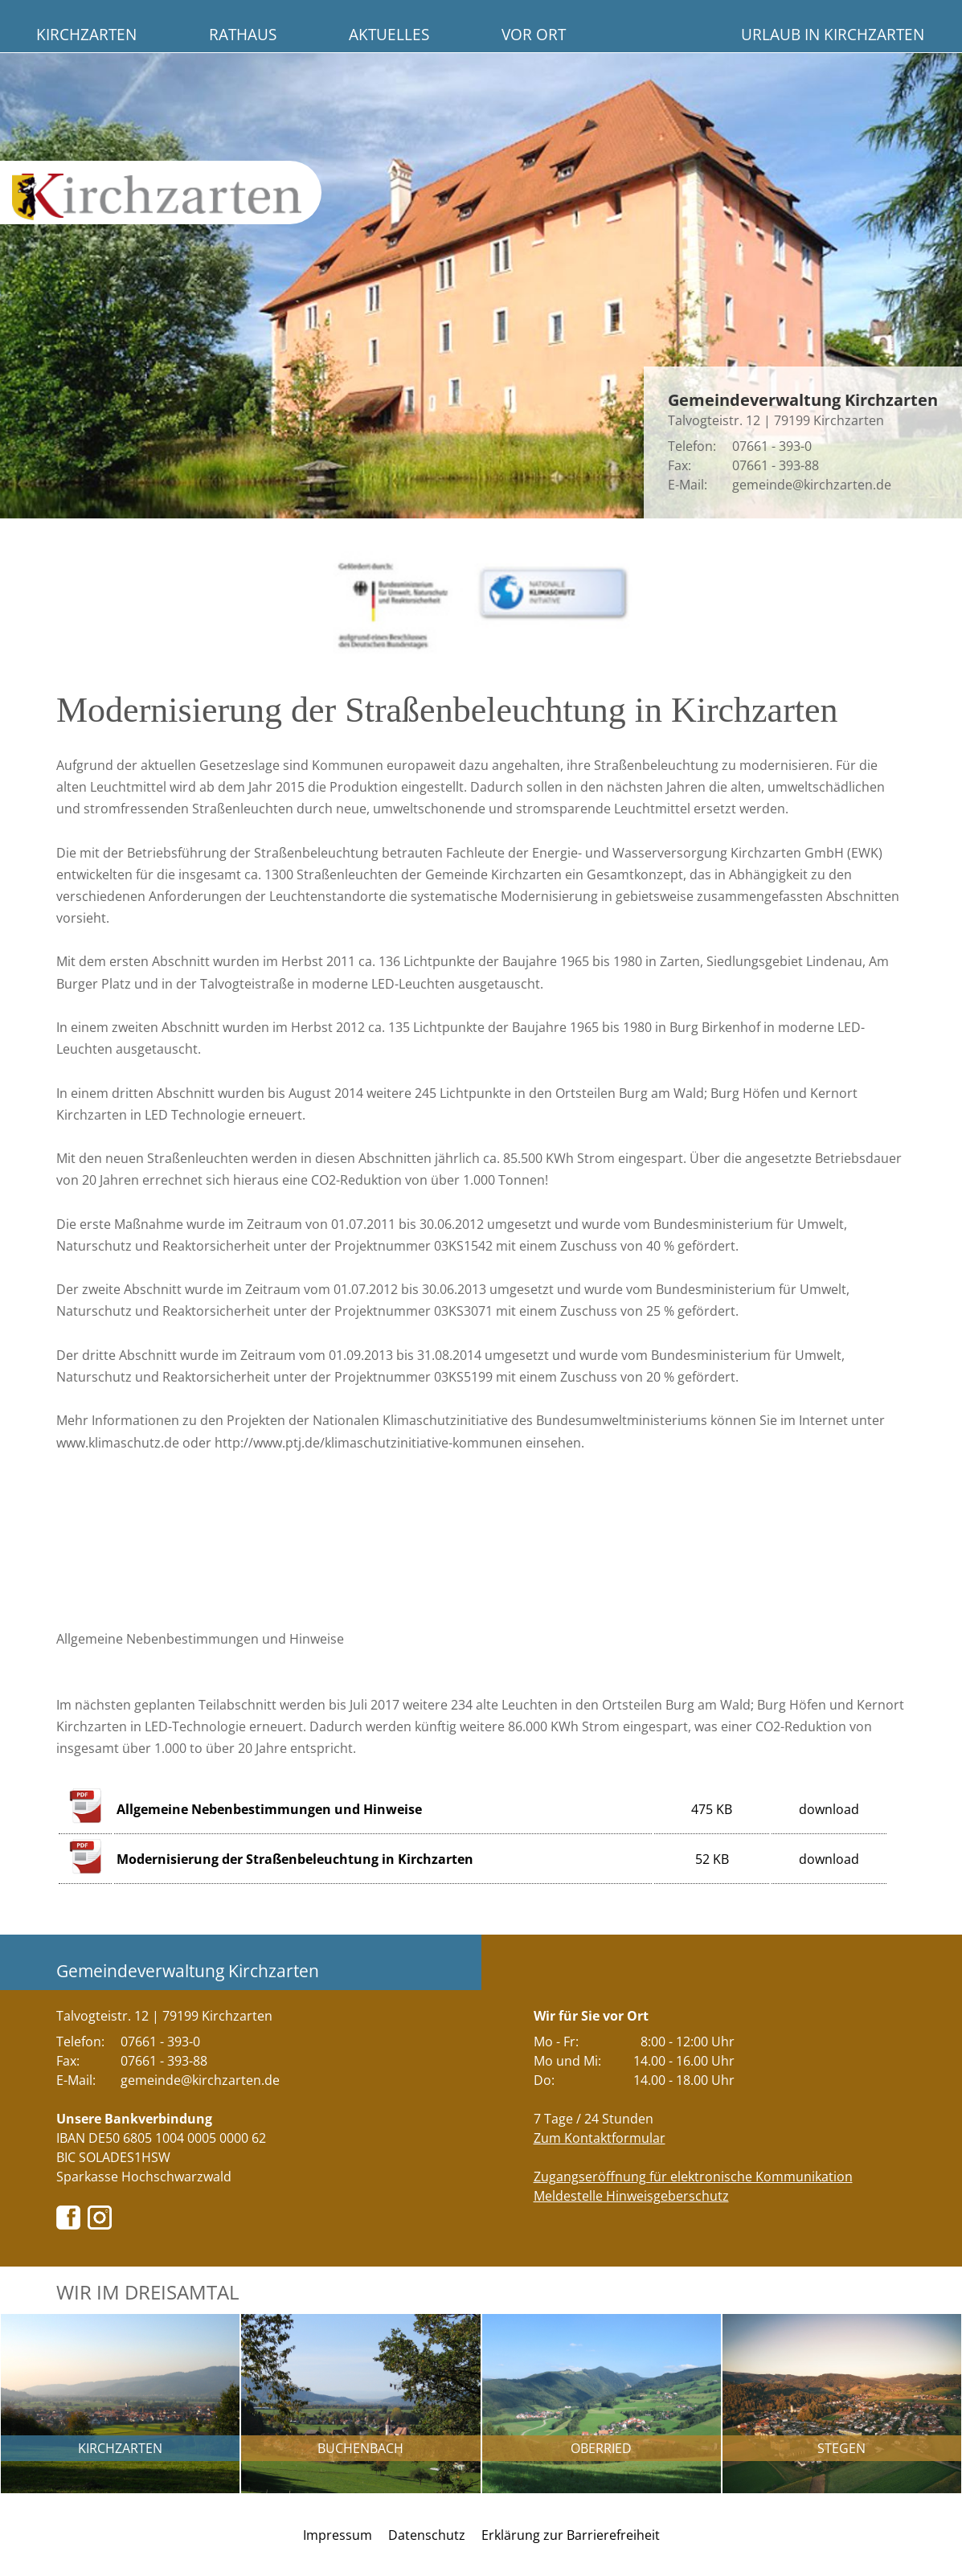  What do you see at coordinates (86, 34) in the screenshot?
I see `Kirchzarten` at bounding box center [86, 34].